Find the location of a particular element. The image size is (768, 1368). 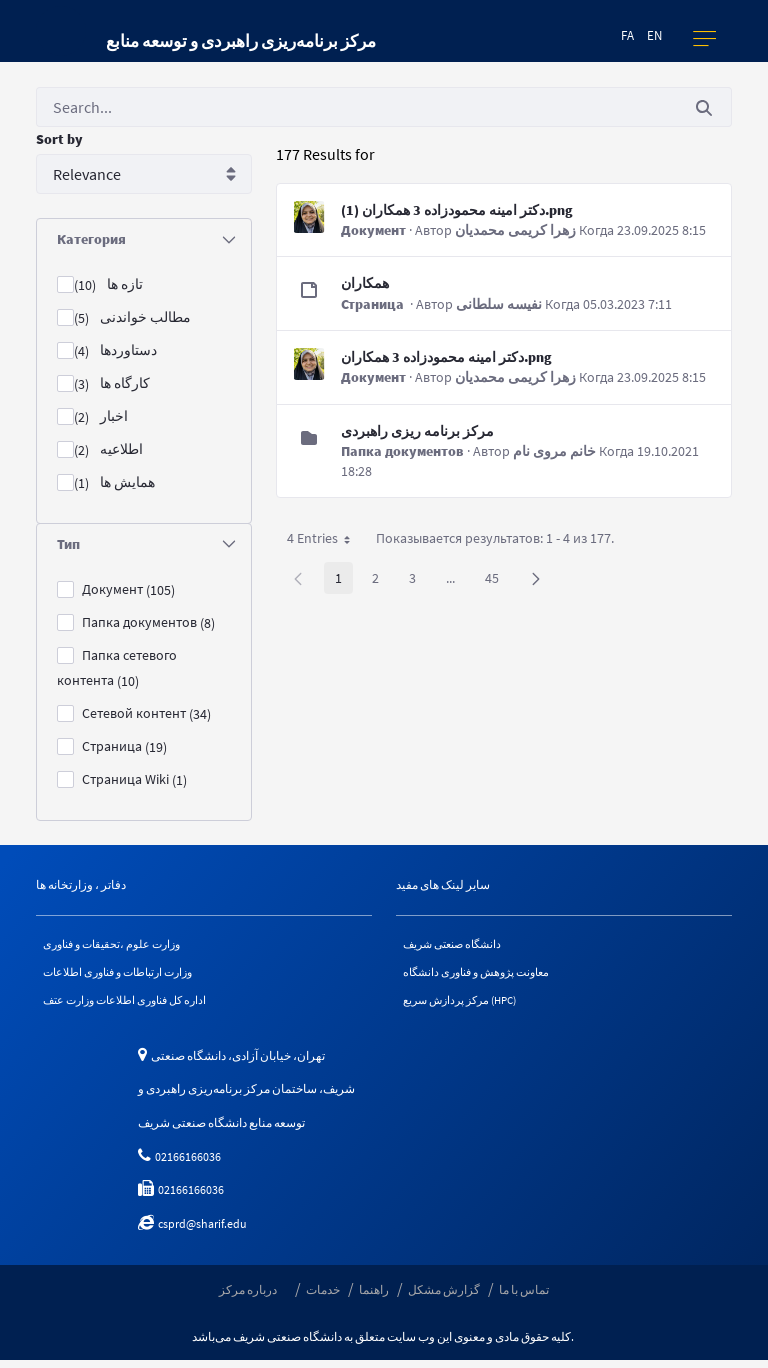

معاونت پژوهش و فناوری دانشگاه is located at coordinates (484, 975).